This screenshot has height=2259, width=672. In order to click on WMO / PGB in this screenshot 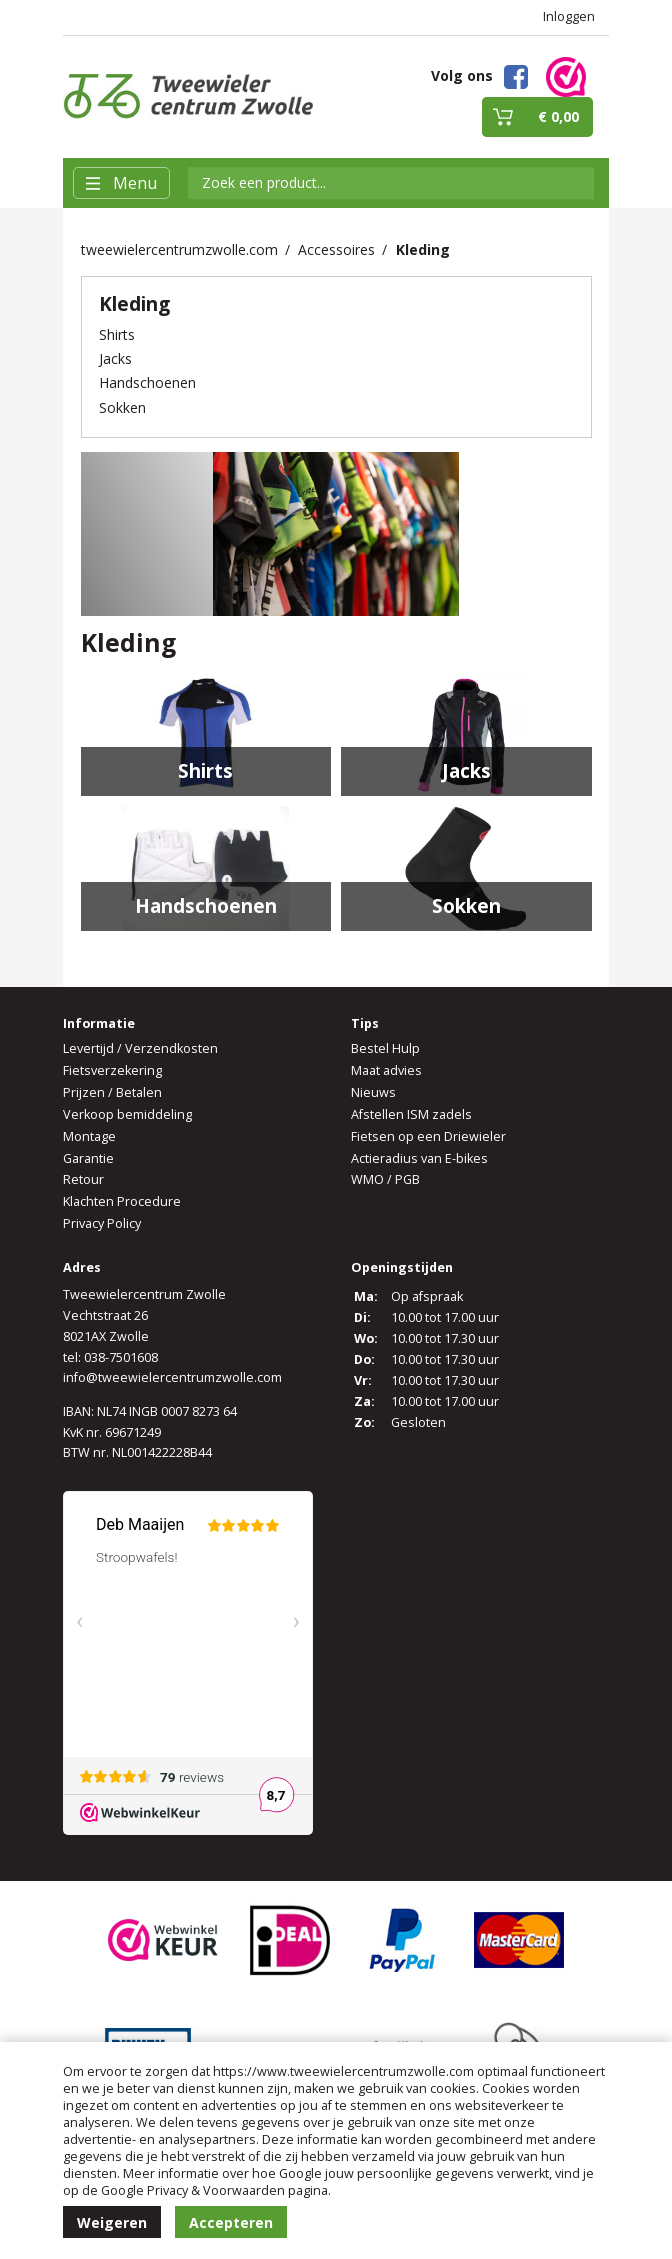, I will do `click(385, 1179)`.